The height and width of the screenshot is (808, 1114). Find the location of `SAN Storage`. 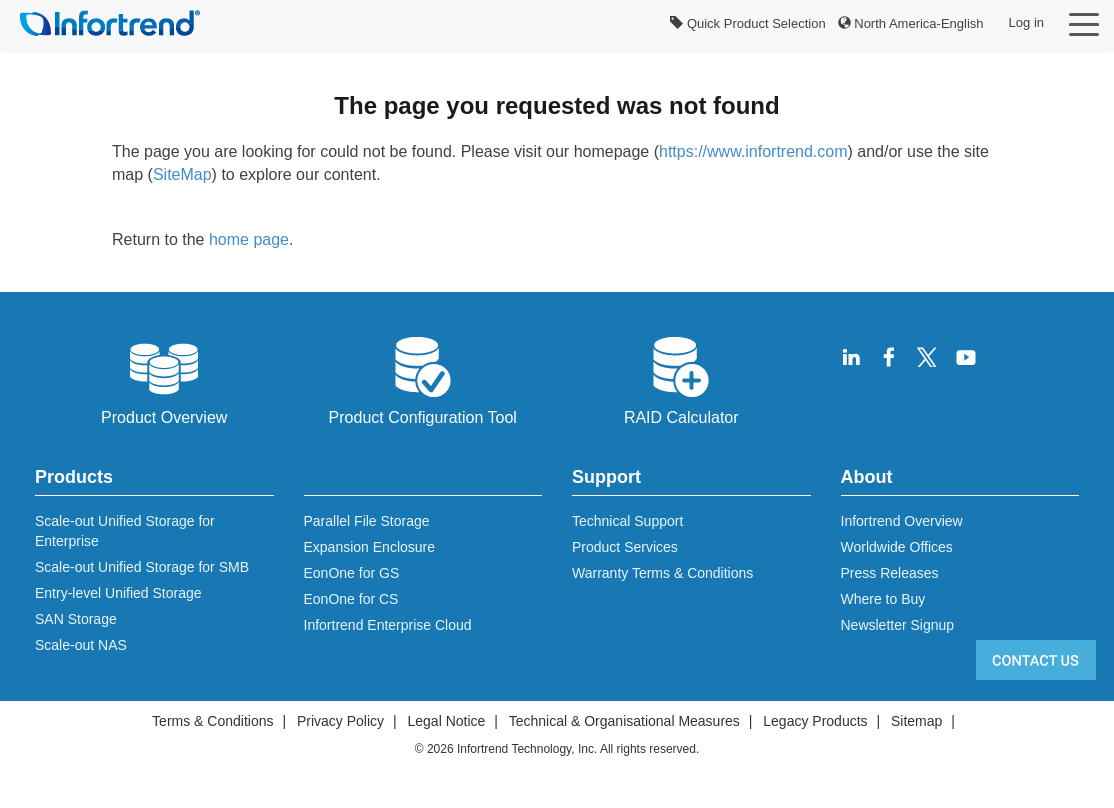

SAN Storage is located at coordinates (76, 619).